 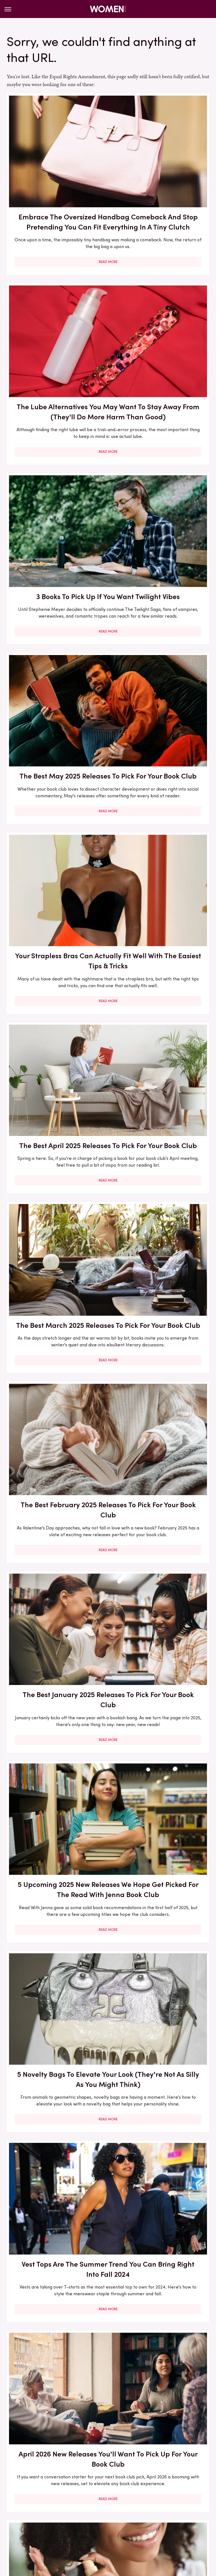 I want to click on 5 Fashion Brands That Only Carry Plus Sizes (So You Can Be Sure Everything Fits You), so click(x=160, y=2066).